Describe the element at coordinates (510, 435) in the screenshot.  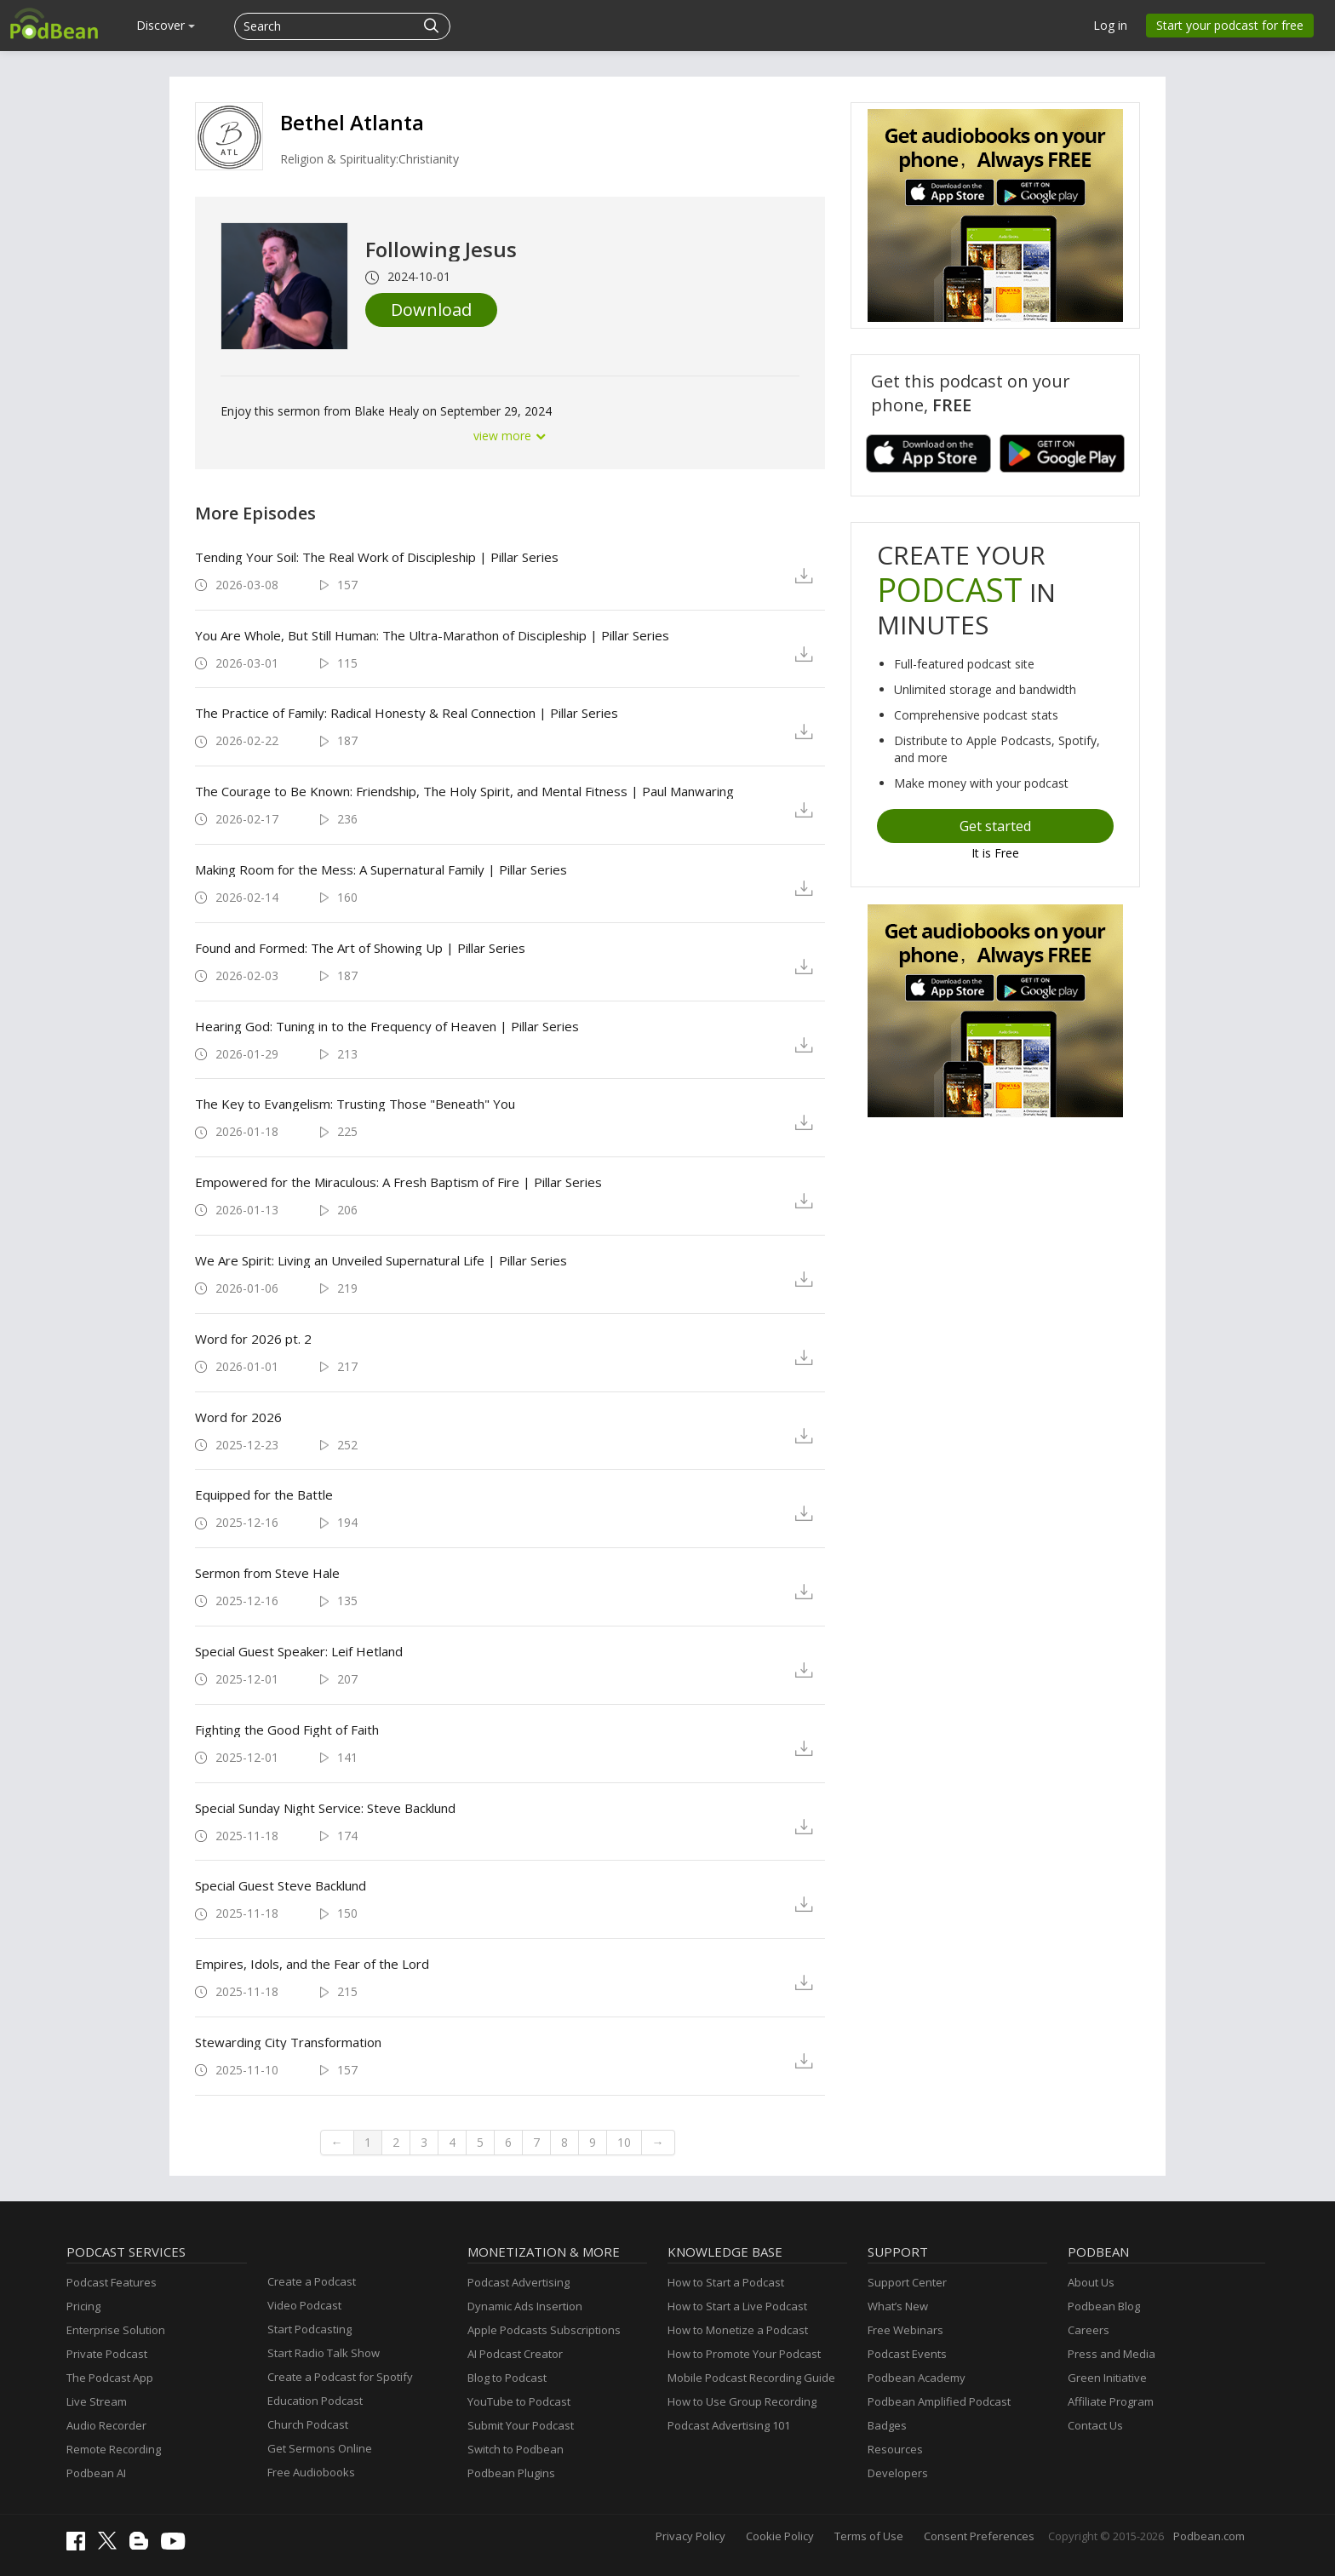
I see `view more` at that location.